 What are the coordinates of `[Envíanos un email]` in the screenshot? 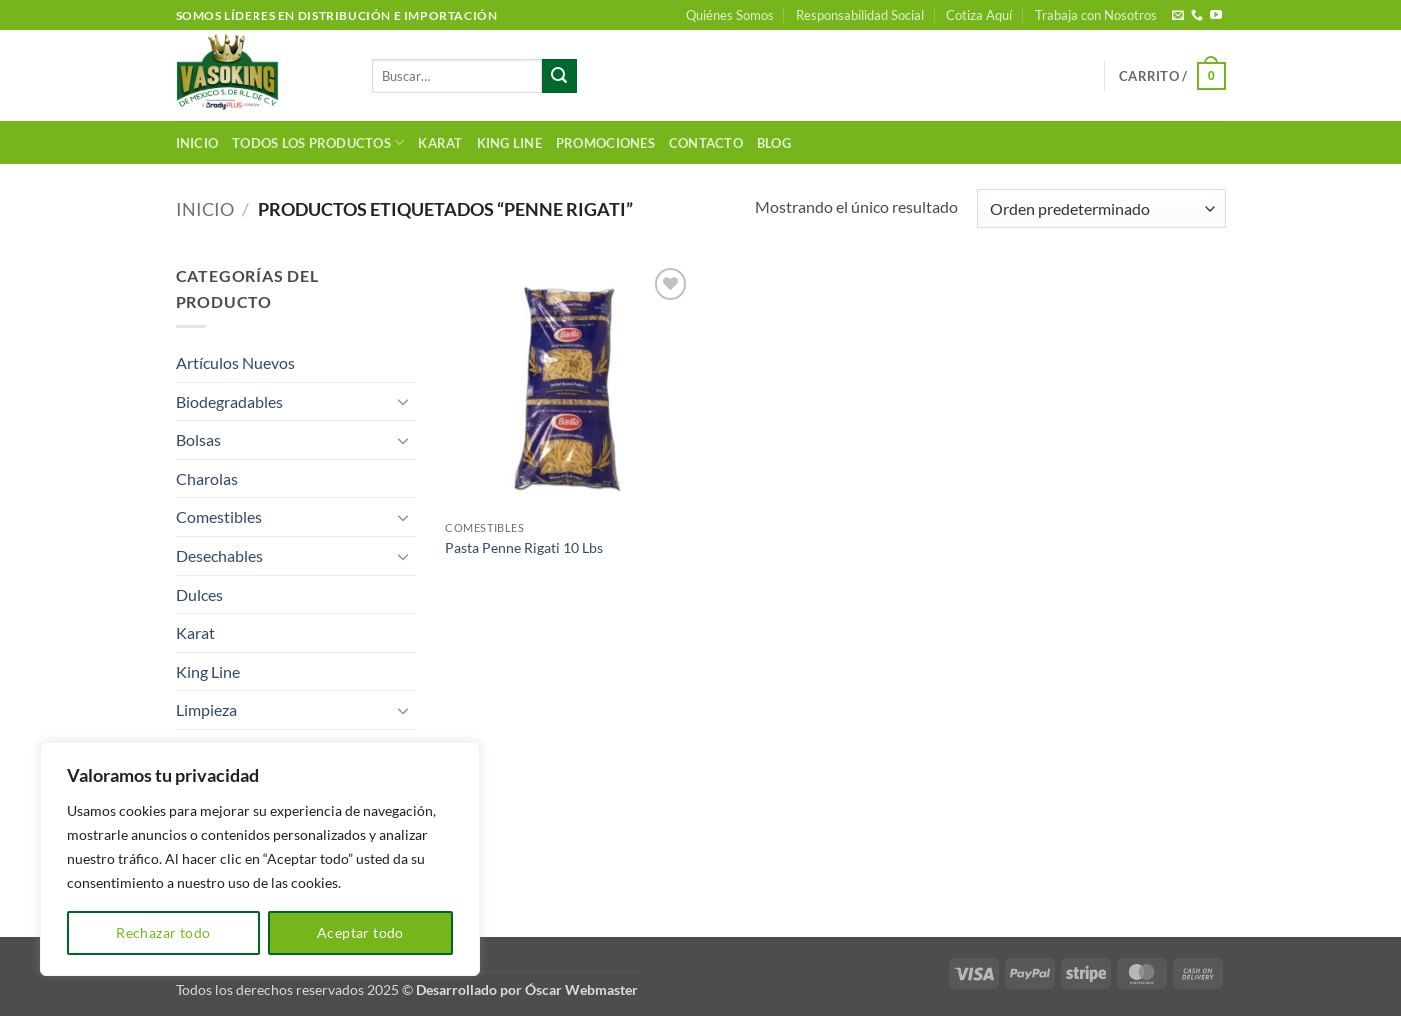 It's located at (1178, 16).